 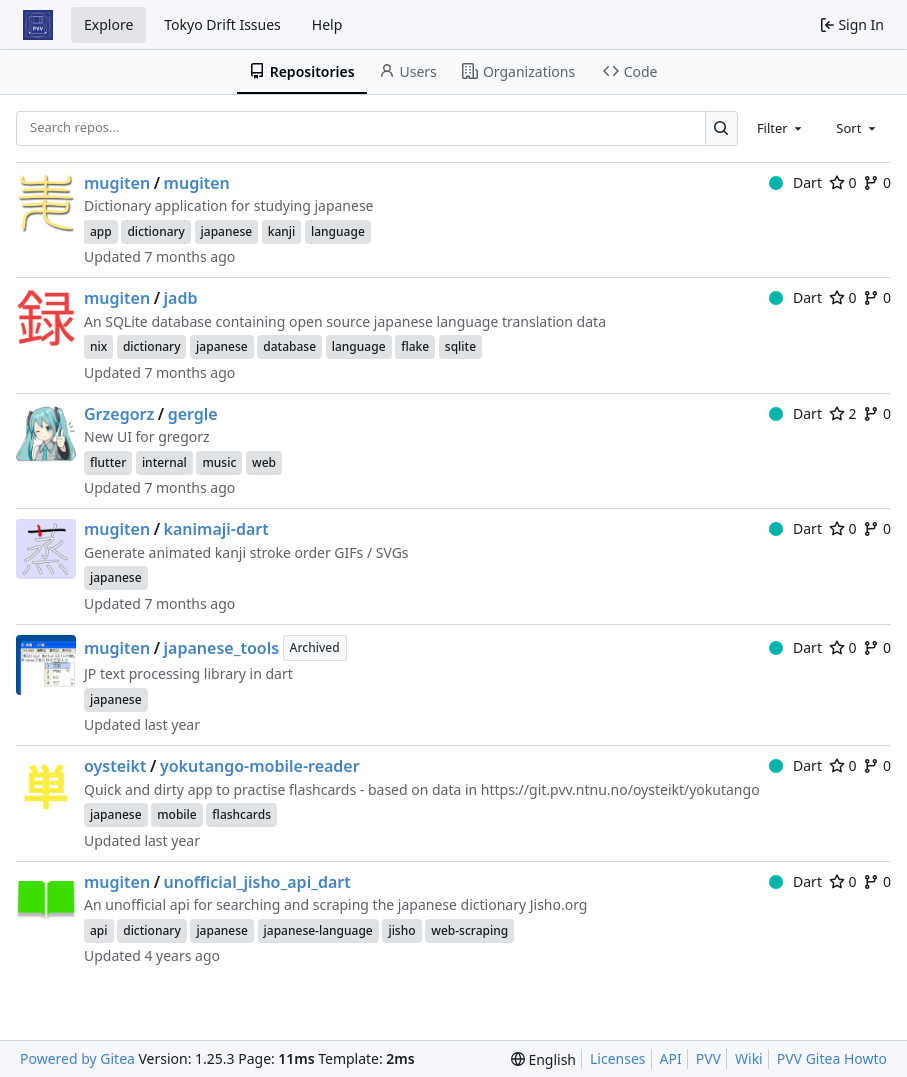 I want to click on music, so click(x=219, y=462).